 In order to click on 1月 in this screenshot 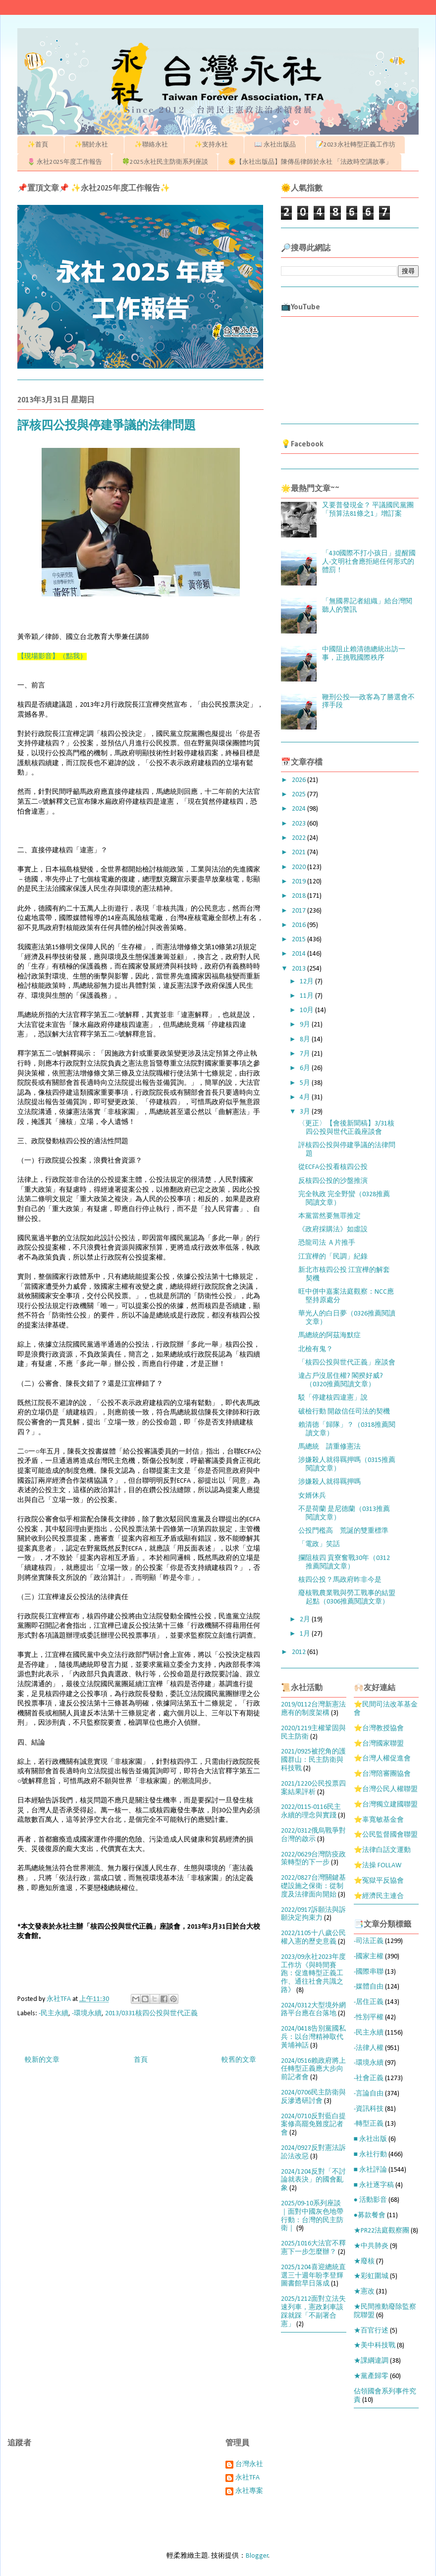, I will do `click(306, 1634)`.